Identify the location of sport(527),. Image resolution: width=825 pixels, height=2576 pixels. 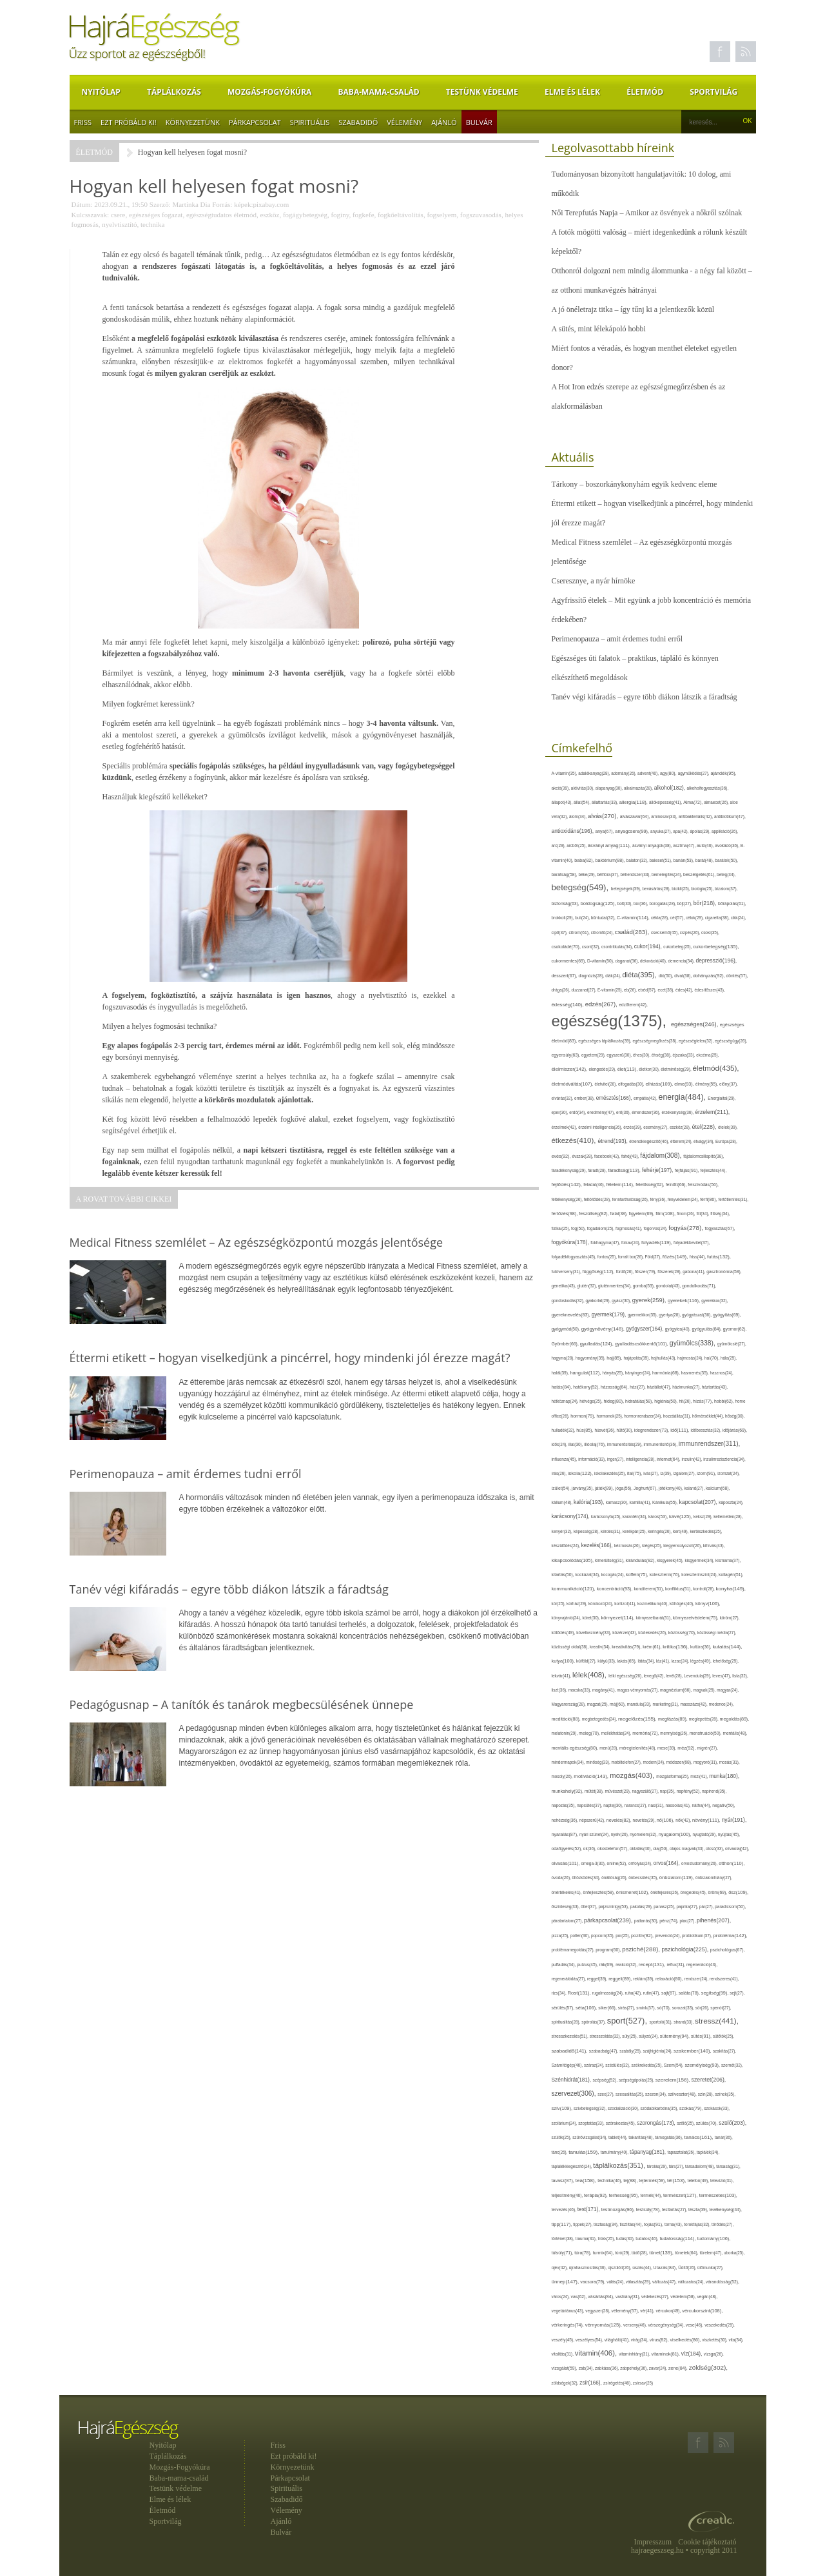
(628, 2020).